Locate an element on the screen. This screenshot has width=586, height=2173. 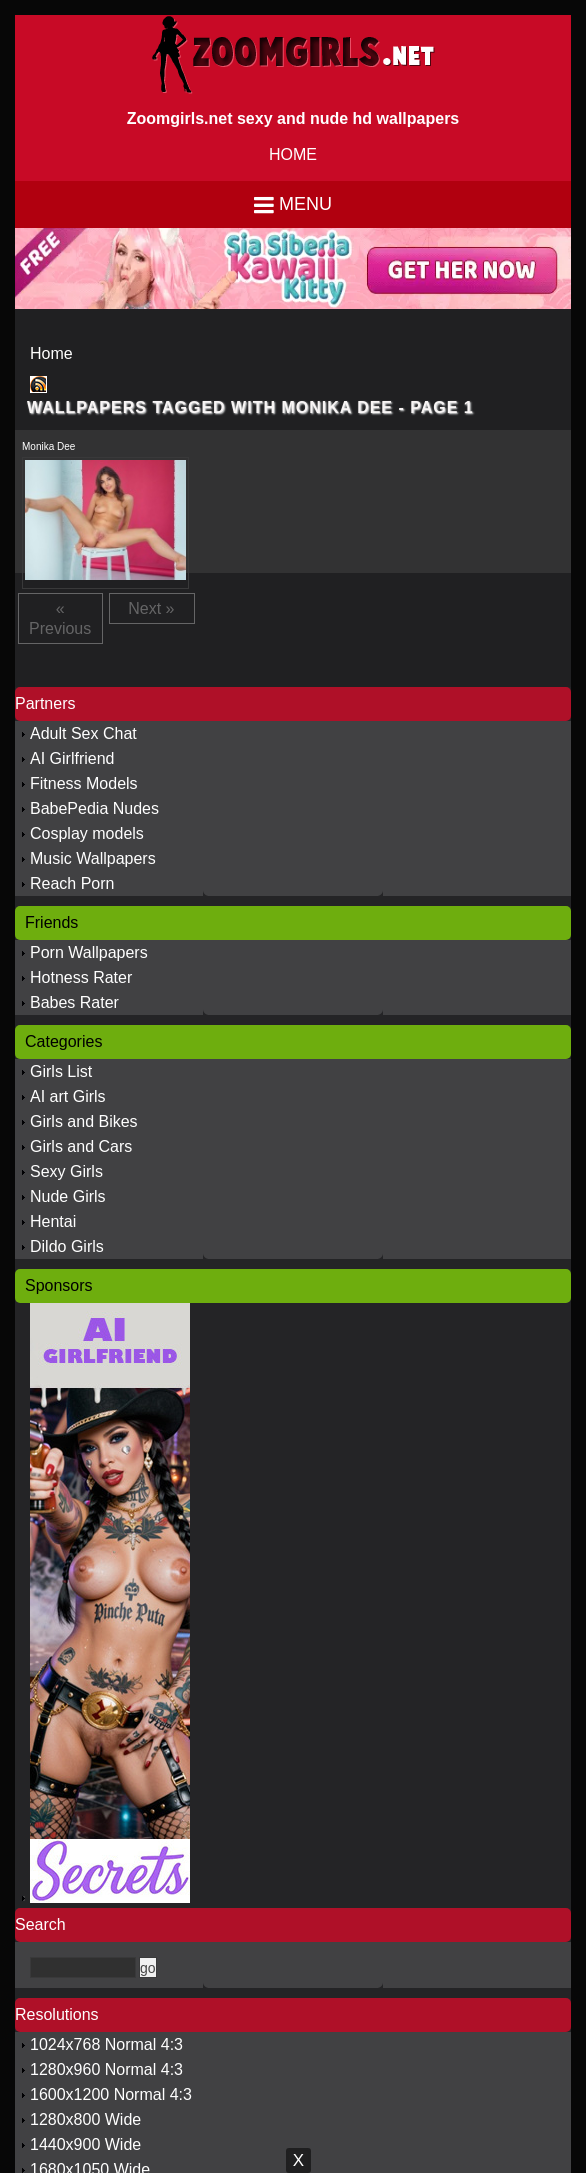
Music Wallpapers is located at coordinates (93, 858).